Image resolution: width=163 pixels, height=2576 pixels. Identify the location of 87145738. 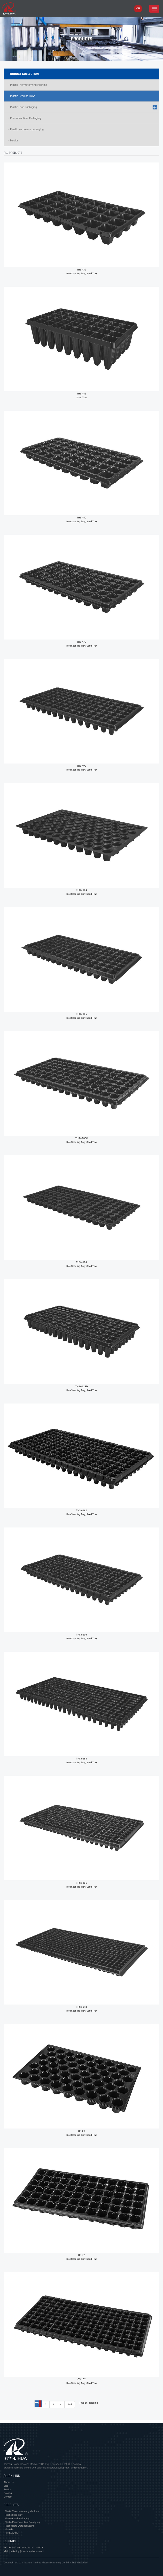
(37, 2547).